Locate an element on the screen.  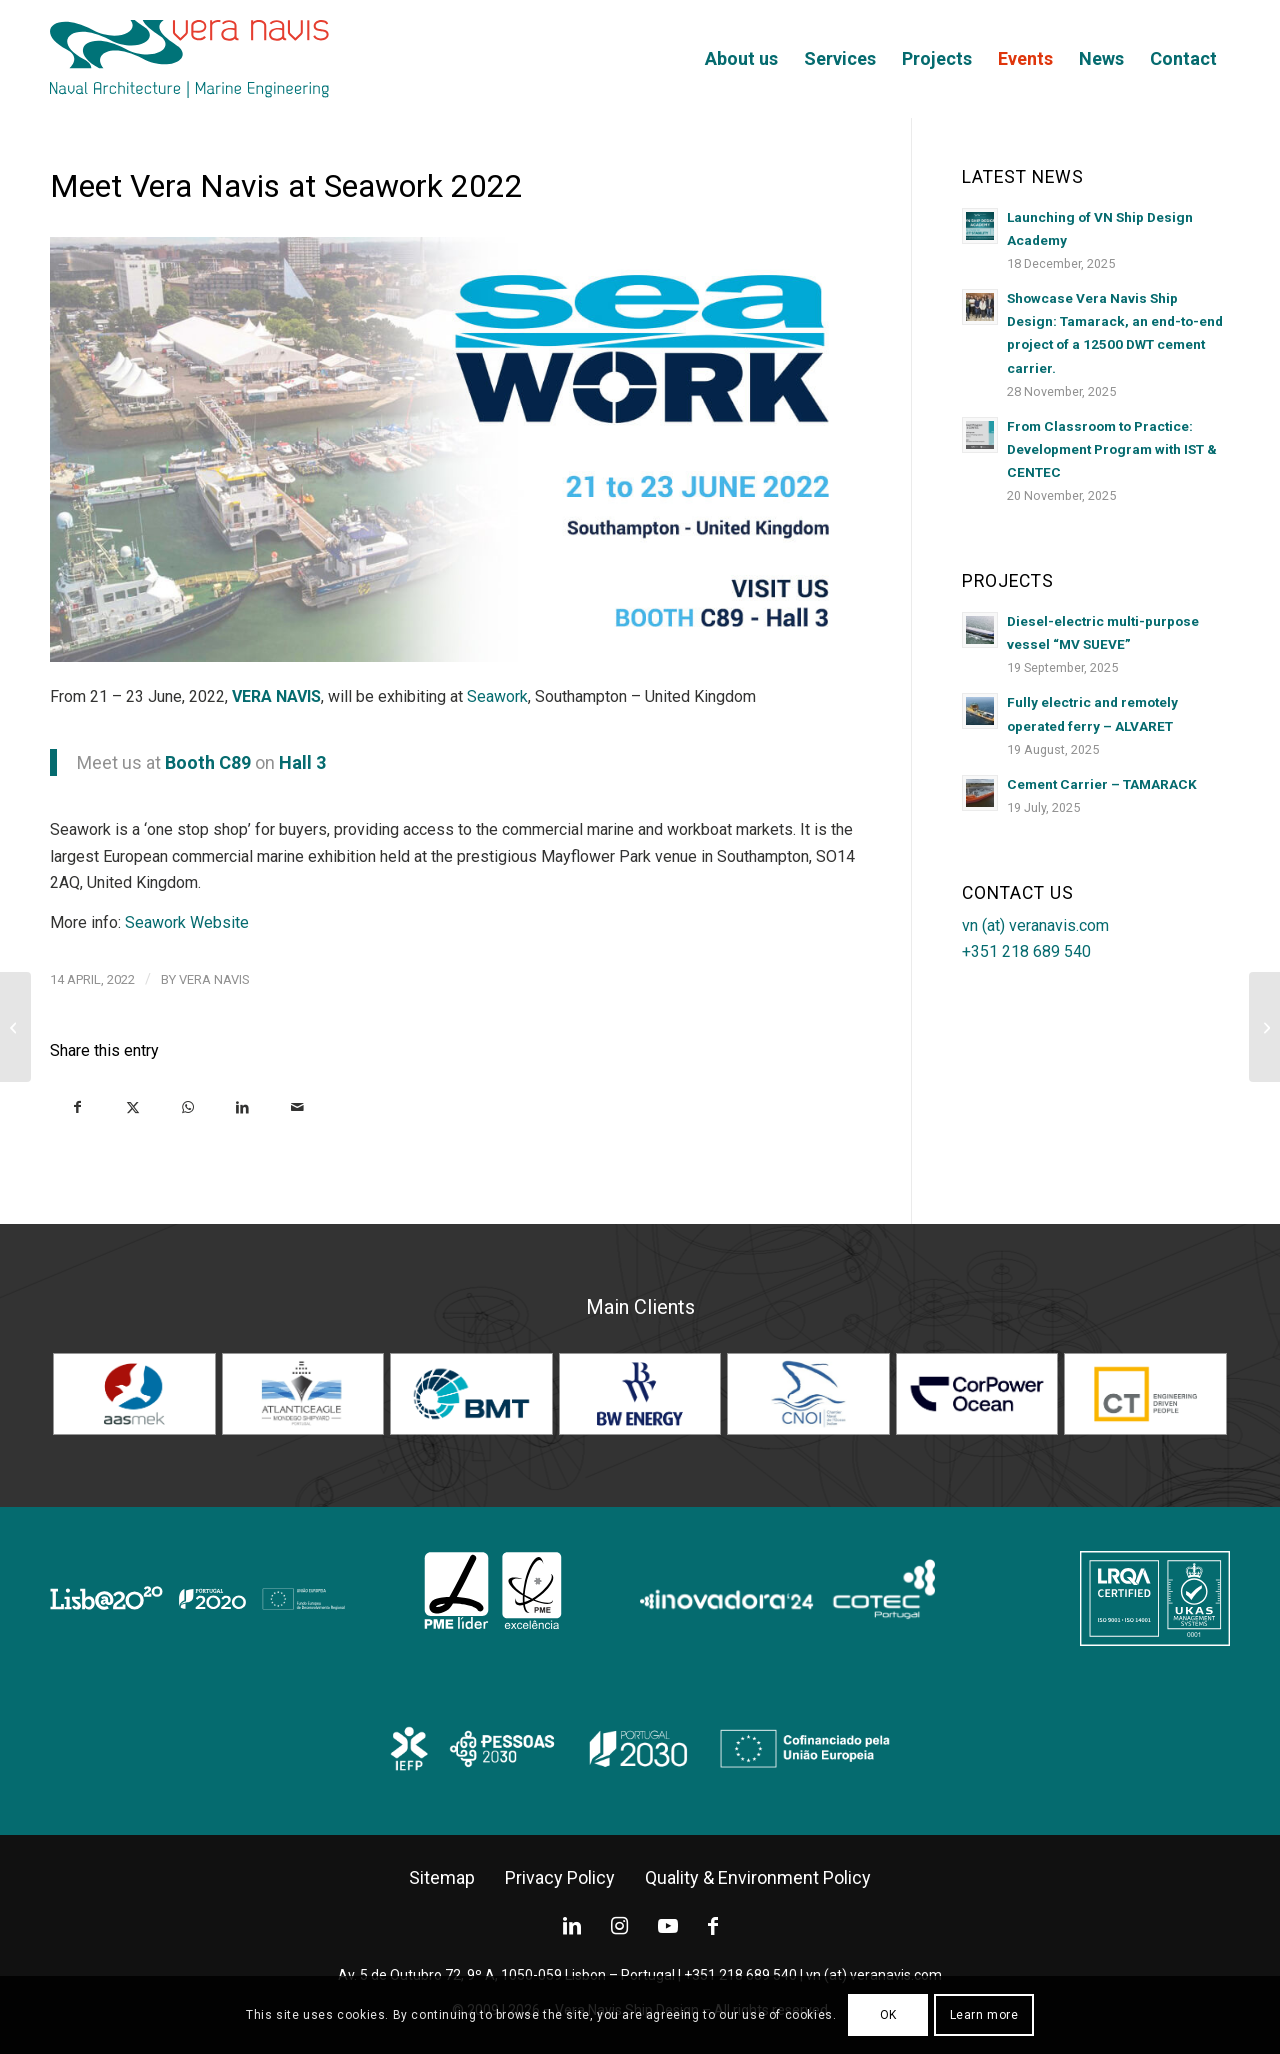
[Share by Mail] is located at coordinates (297, 1106).